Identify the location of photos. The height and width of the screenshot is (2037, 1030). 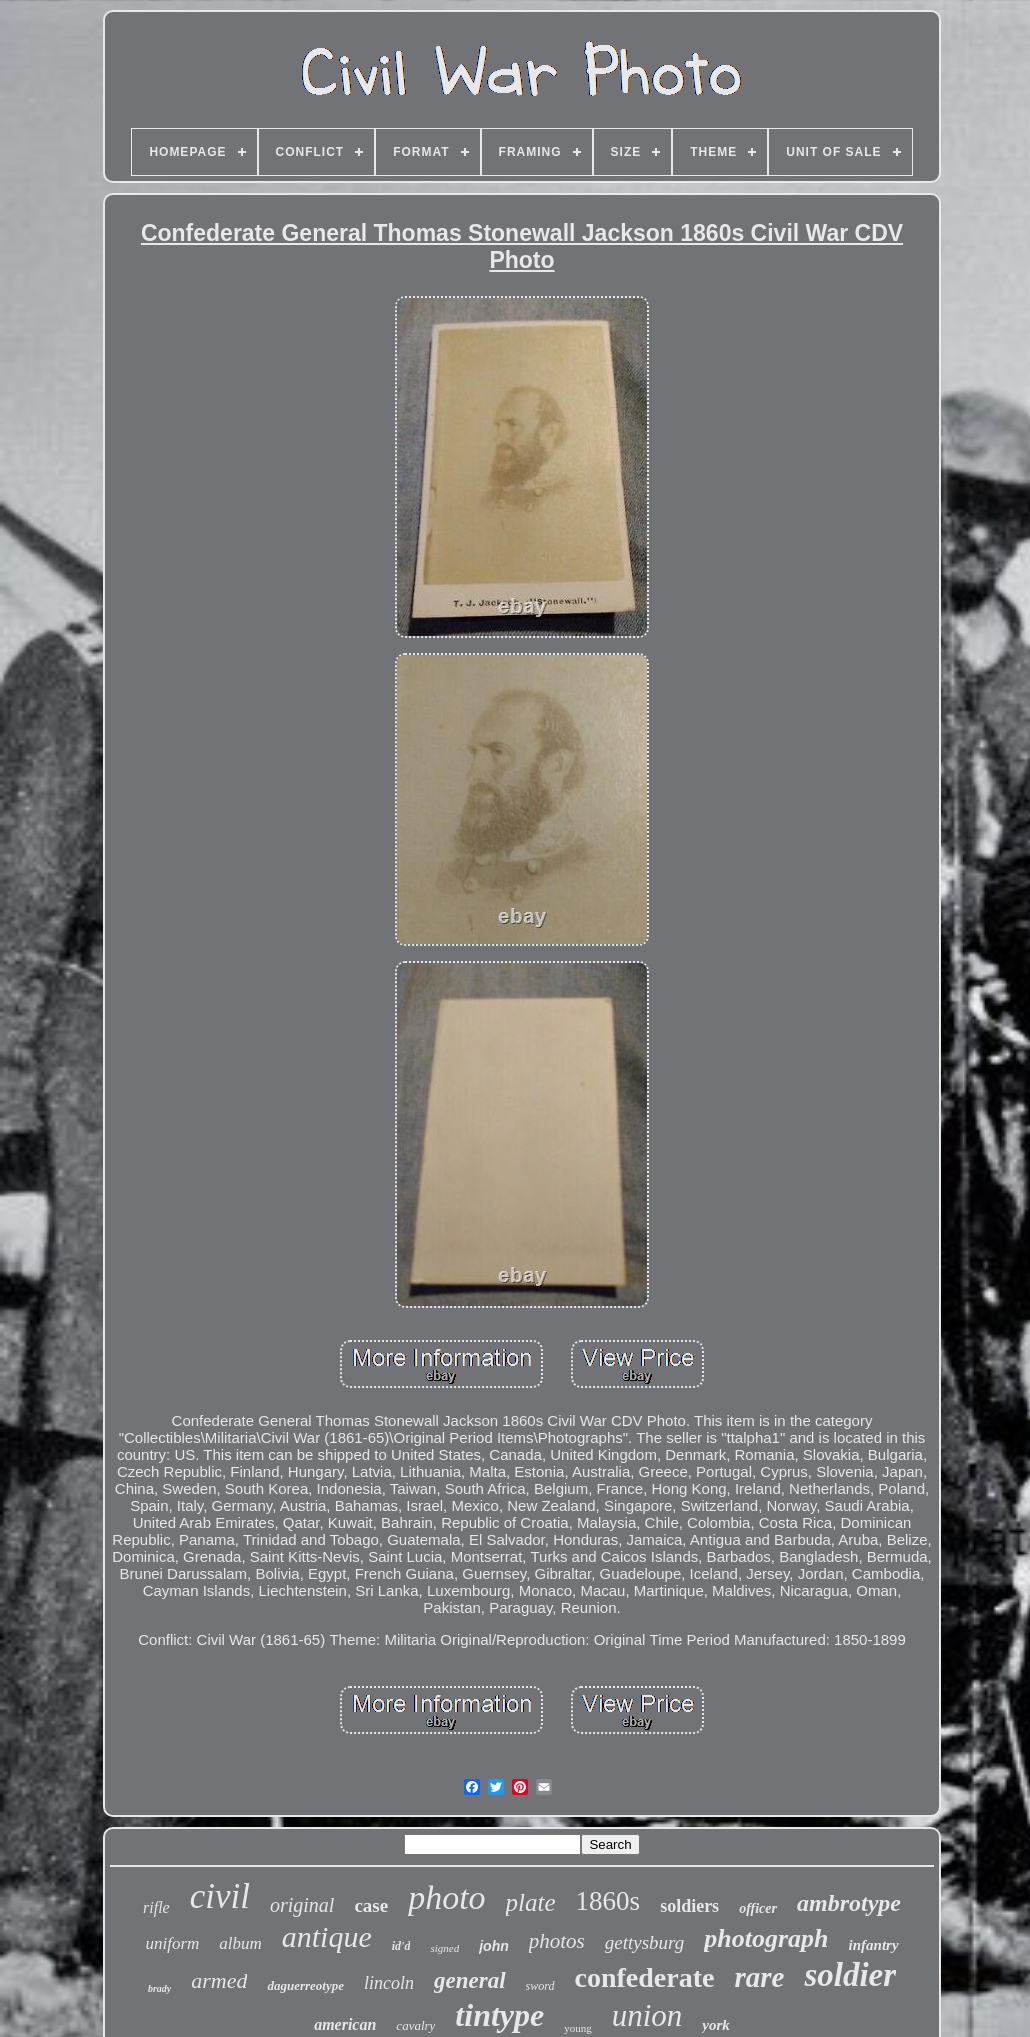
(557, 1941).